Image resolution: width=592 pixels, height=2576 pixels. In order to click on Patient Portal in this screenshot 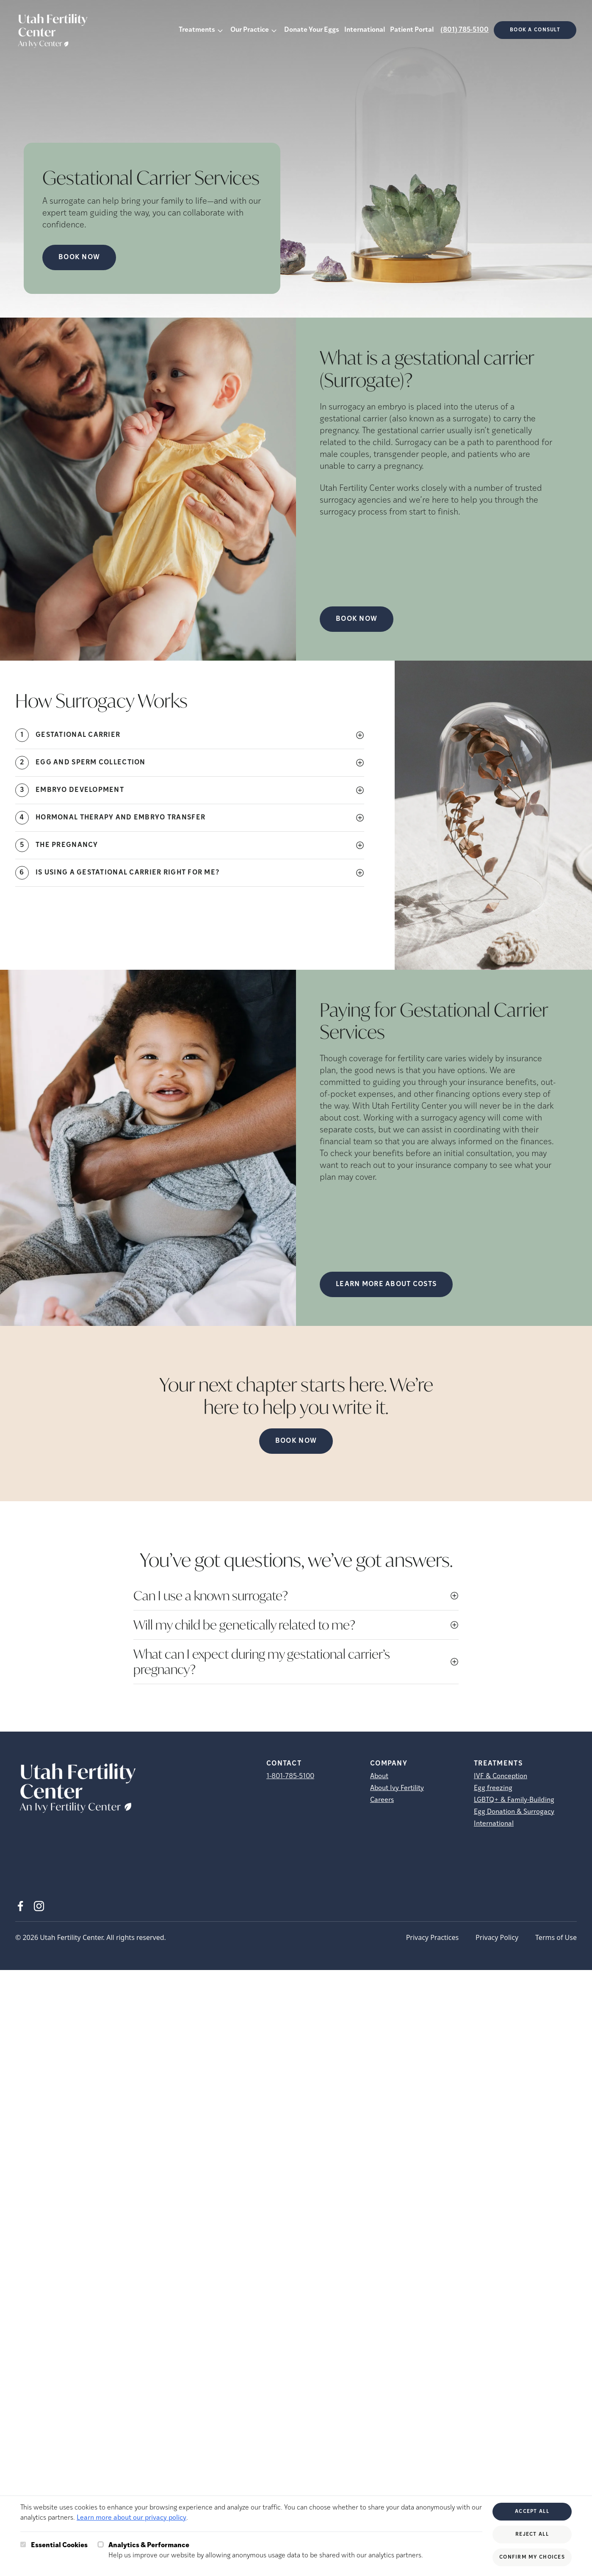, I will do `click(412, 30)`.